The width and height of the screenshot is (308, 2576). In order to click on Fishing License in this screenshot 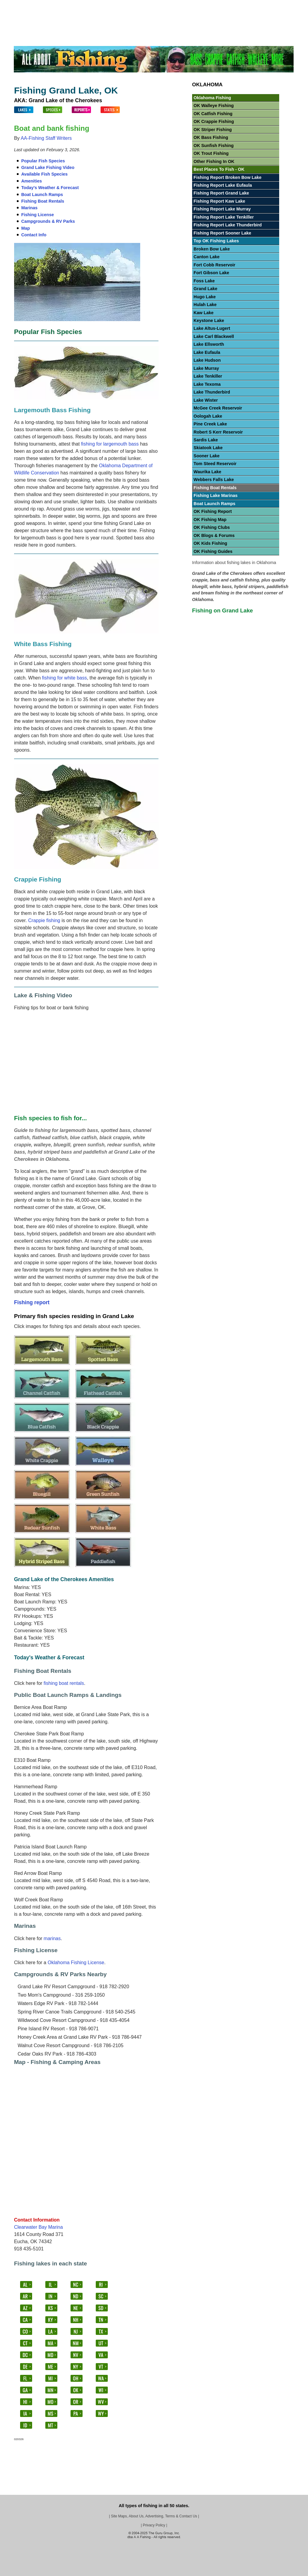, I will do `click(37, 214)`.